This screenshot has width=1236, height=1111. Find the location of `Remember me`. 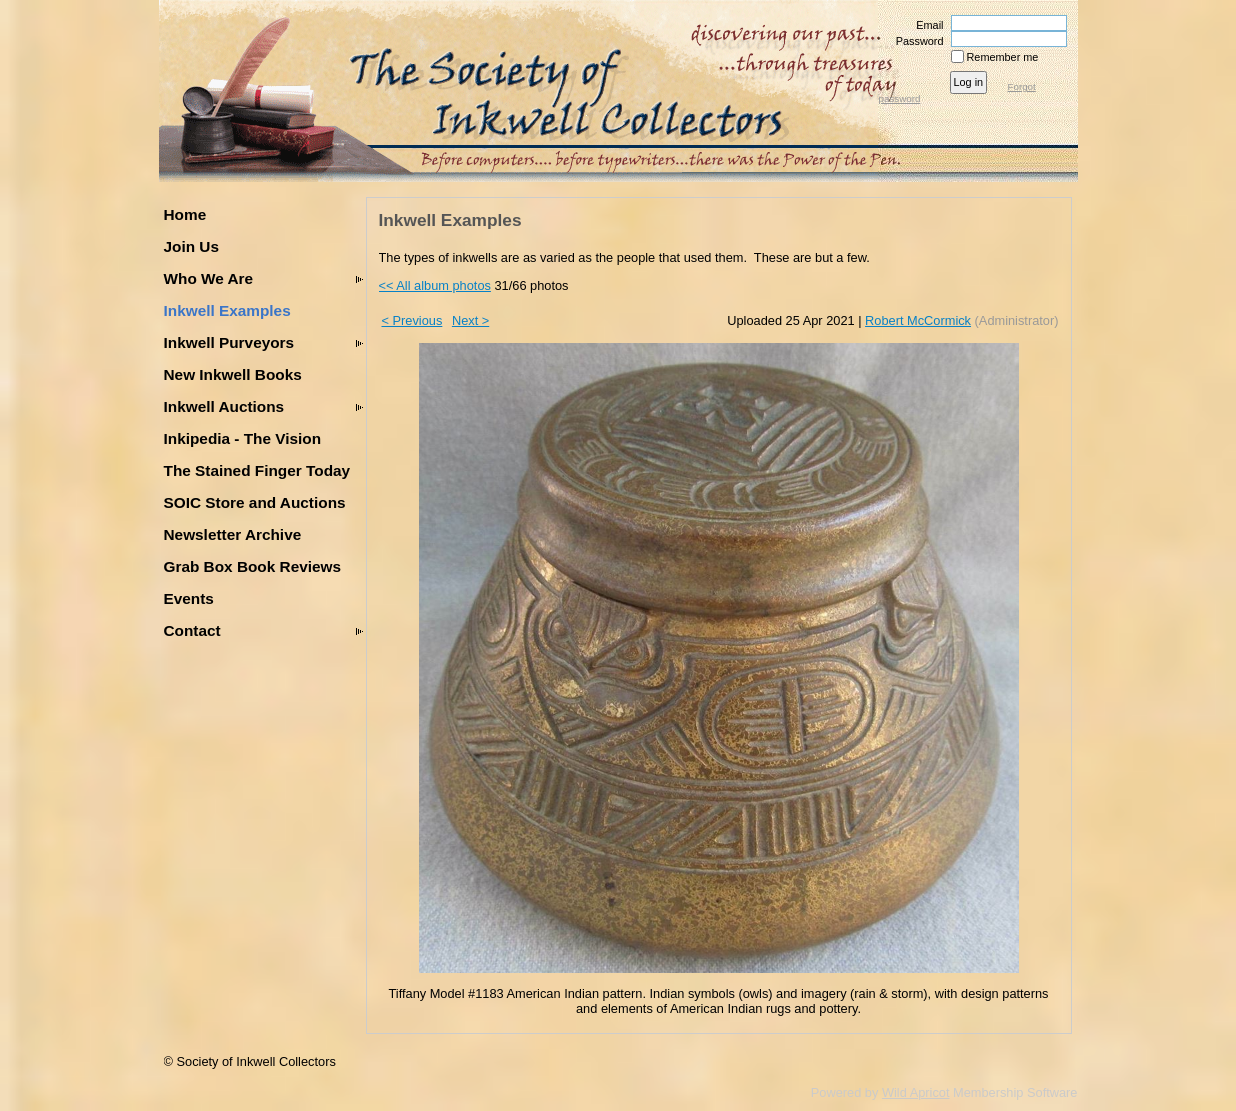

Remember me is located at coordinates (1003, 57).